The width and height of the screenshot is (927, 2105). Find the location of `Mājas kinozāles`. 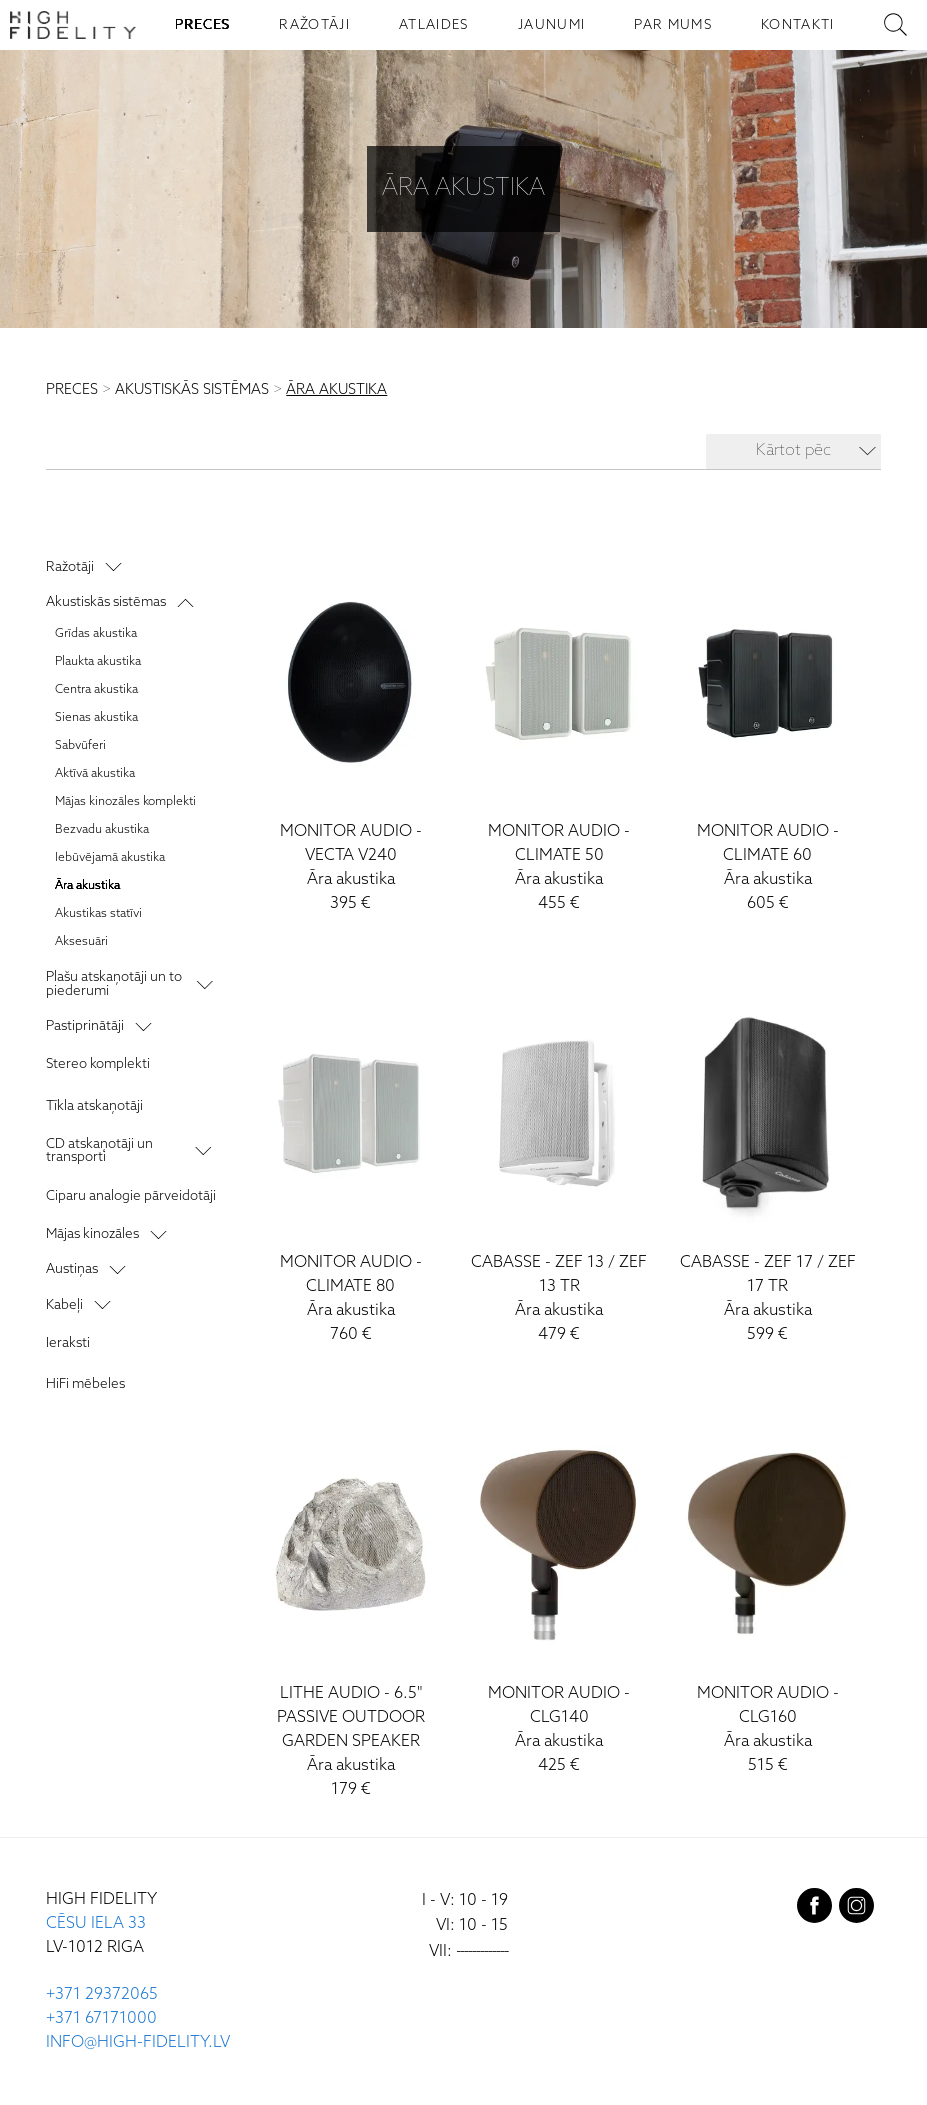

Mājas kinozāles is located at coordinates (92, 1234).